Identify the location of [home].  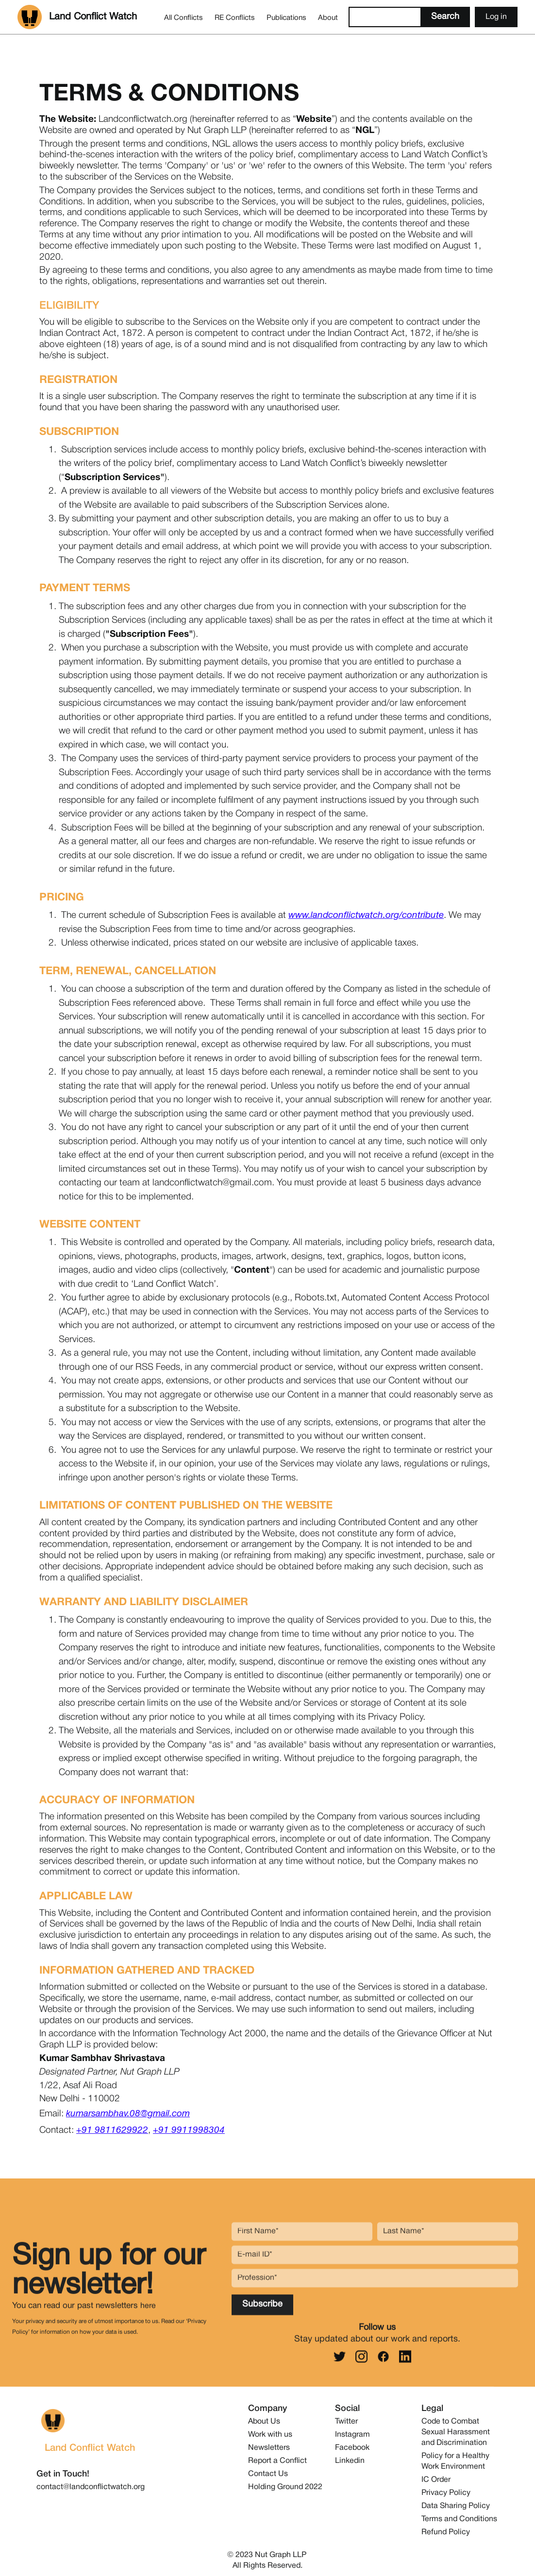
(77, 17).